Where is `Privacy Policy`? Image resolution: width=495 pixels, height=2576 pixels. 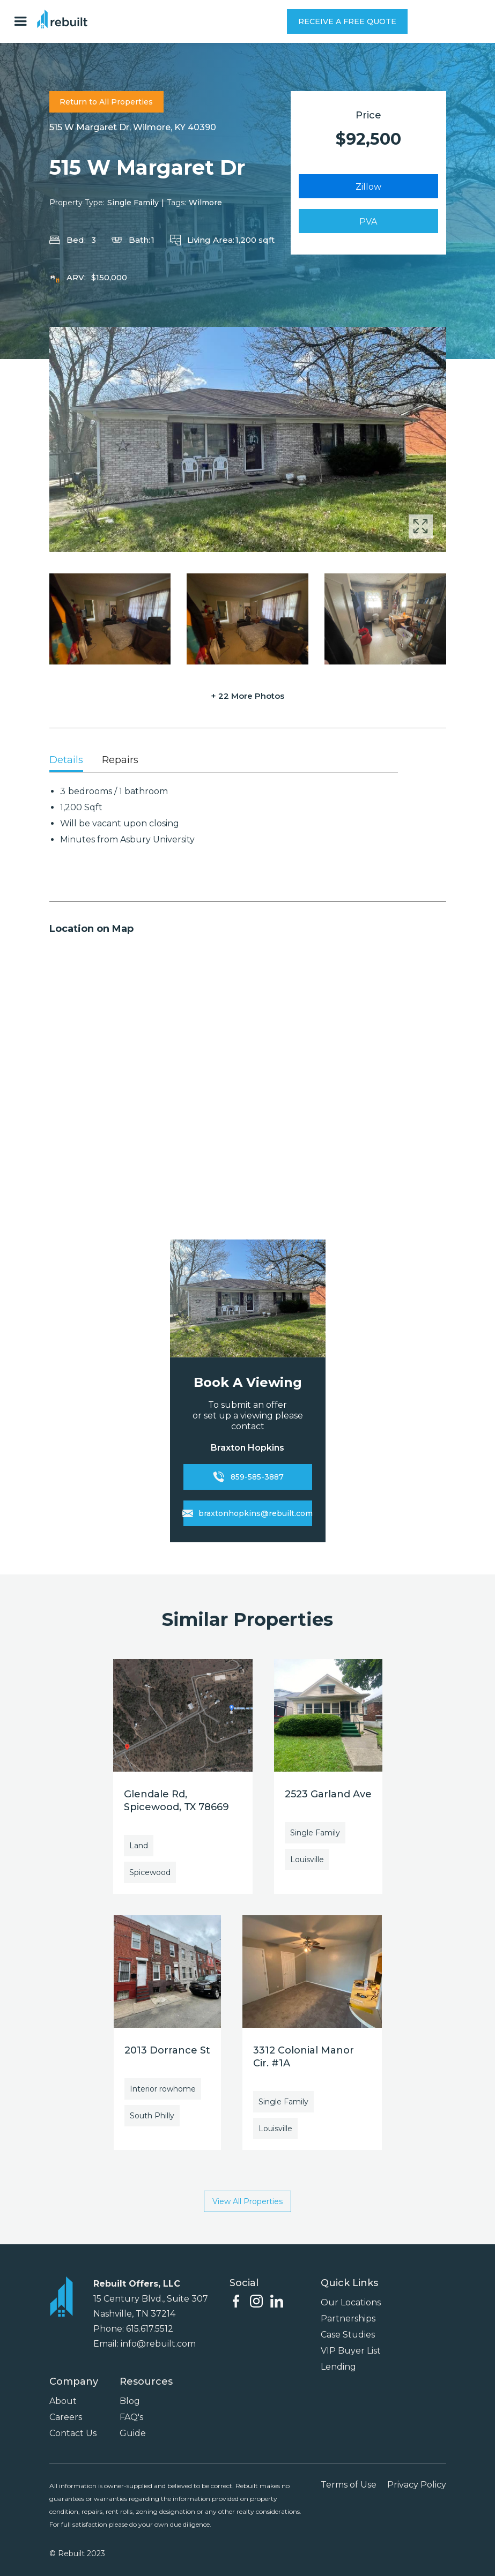
Privacy Policy is located at coordinates (416, 2485).